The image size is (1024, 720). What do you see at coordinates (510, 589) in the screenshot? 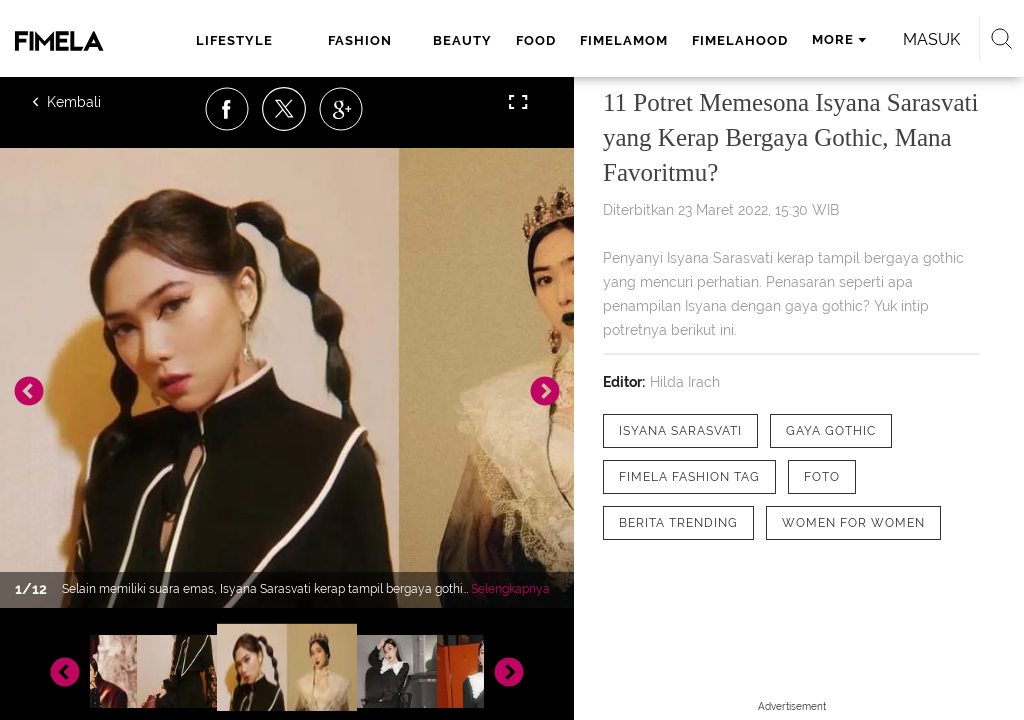
I see `Selengkapnya` at bounding box center [510, 589].